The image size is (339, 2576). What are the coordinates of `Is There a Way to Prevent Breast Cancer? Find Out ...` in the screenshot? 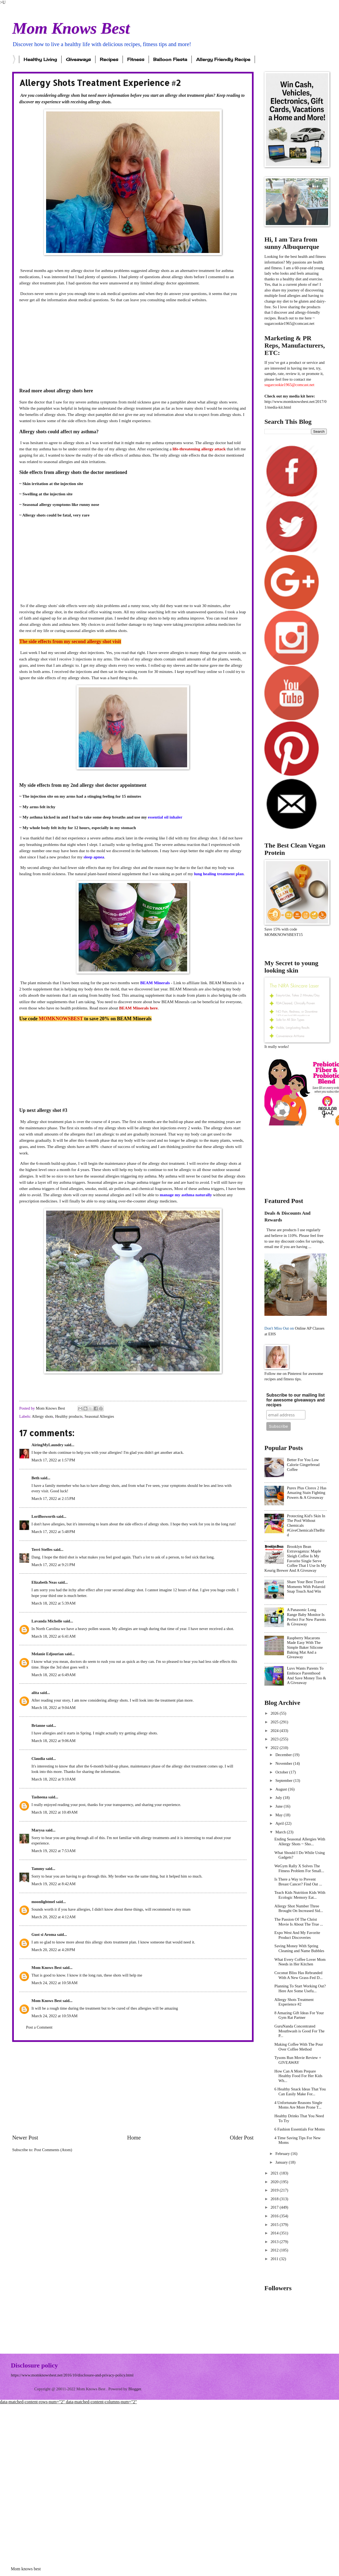 It's located at (298, 1881).